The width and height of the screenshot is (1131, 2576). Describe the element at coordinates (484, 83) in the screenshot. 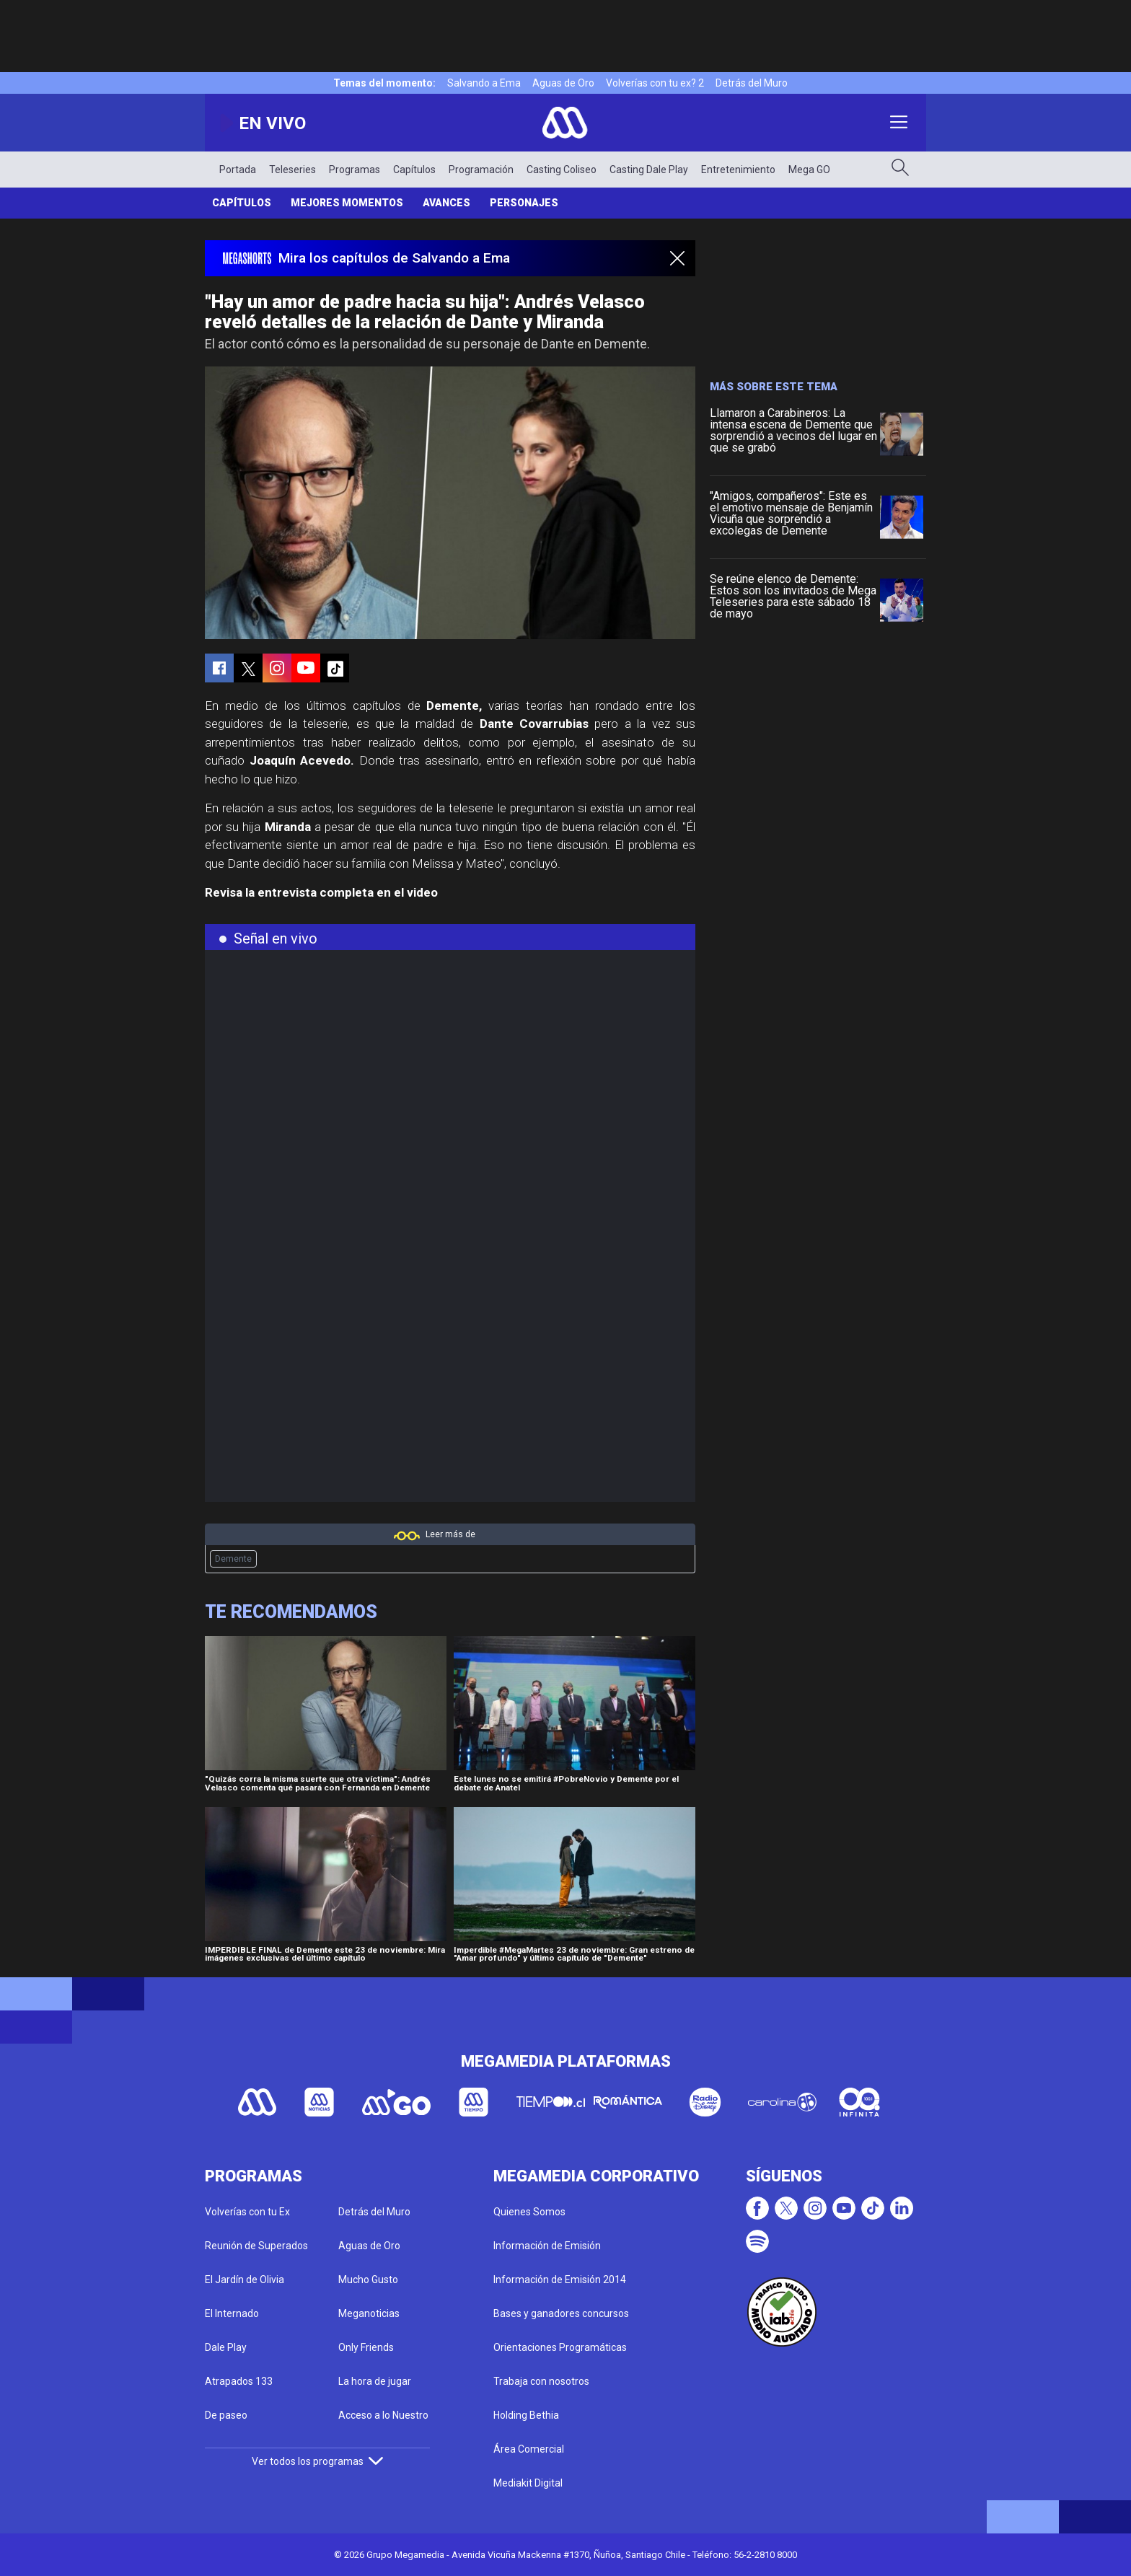

I see `Salvando a Ema` at that location.